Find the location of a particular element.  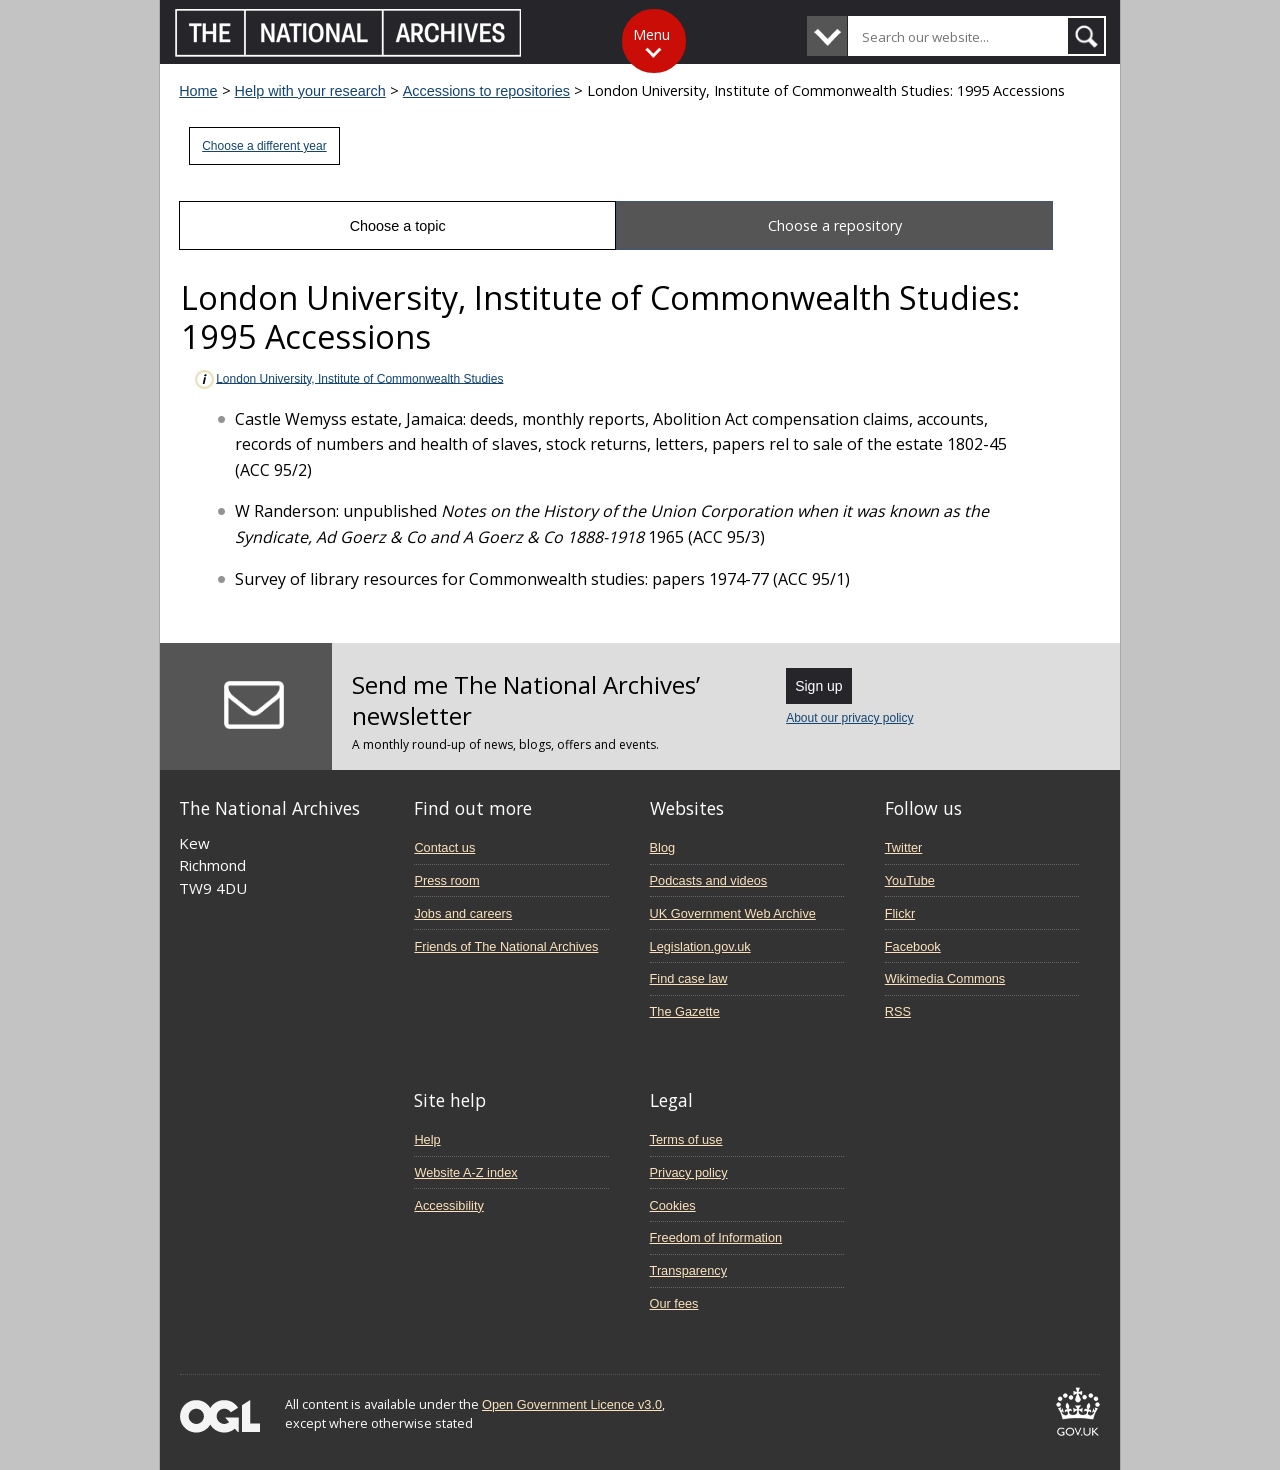

Sign up is located at coordinates (818, 686).